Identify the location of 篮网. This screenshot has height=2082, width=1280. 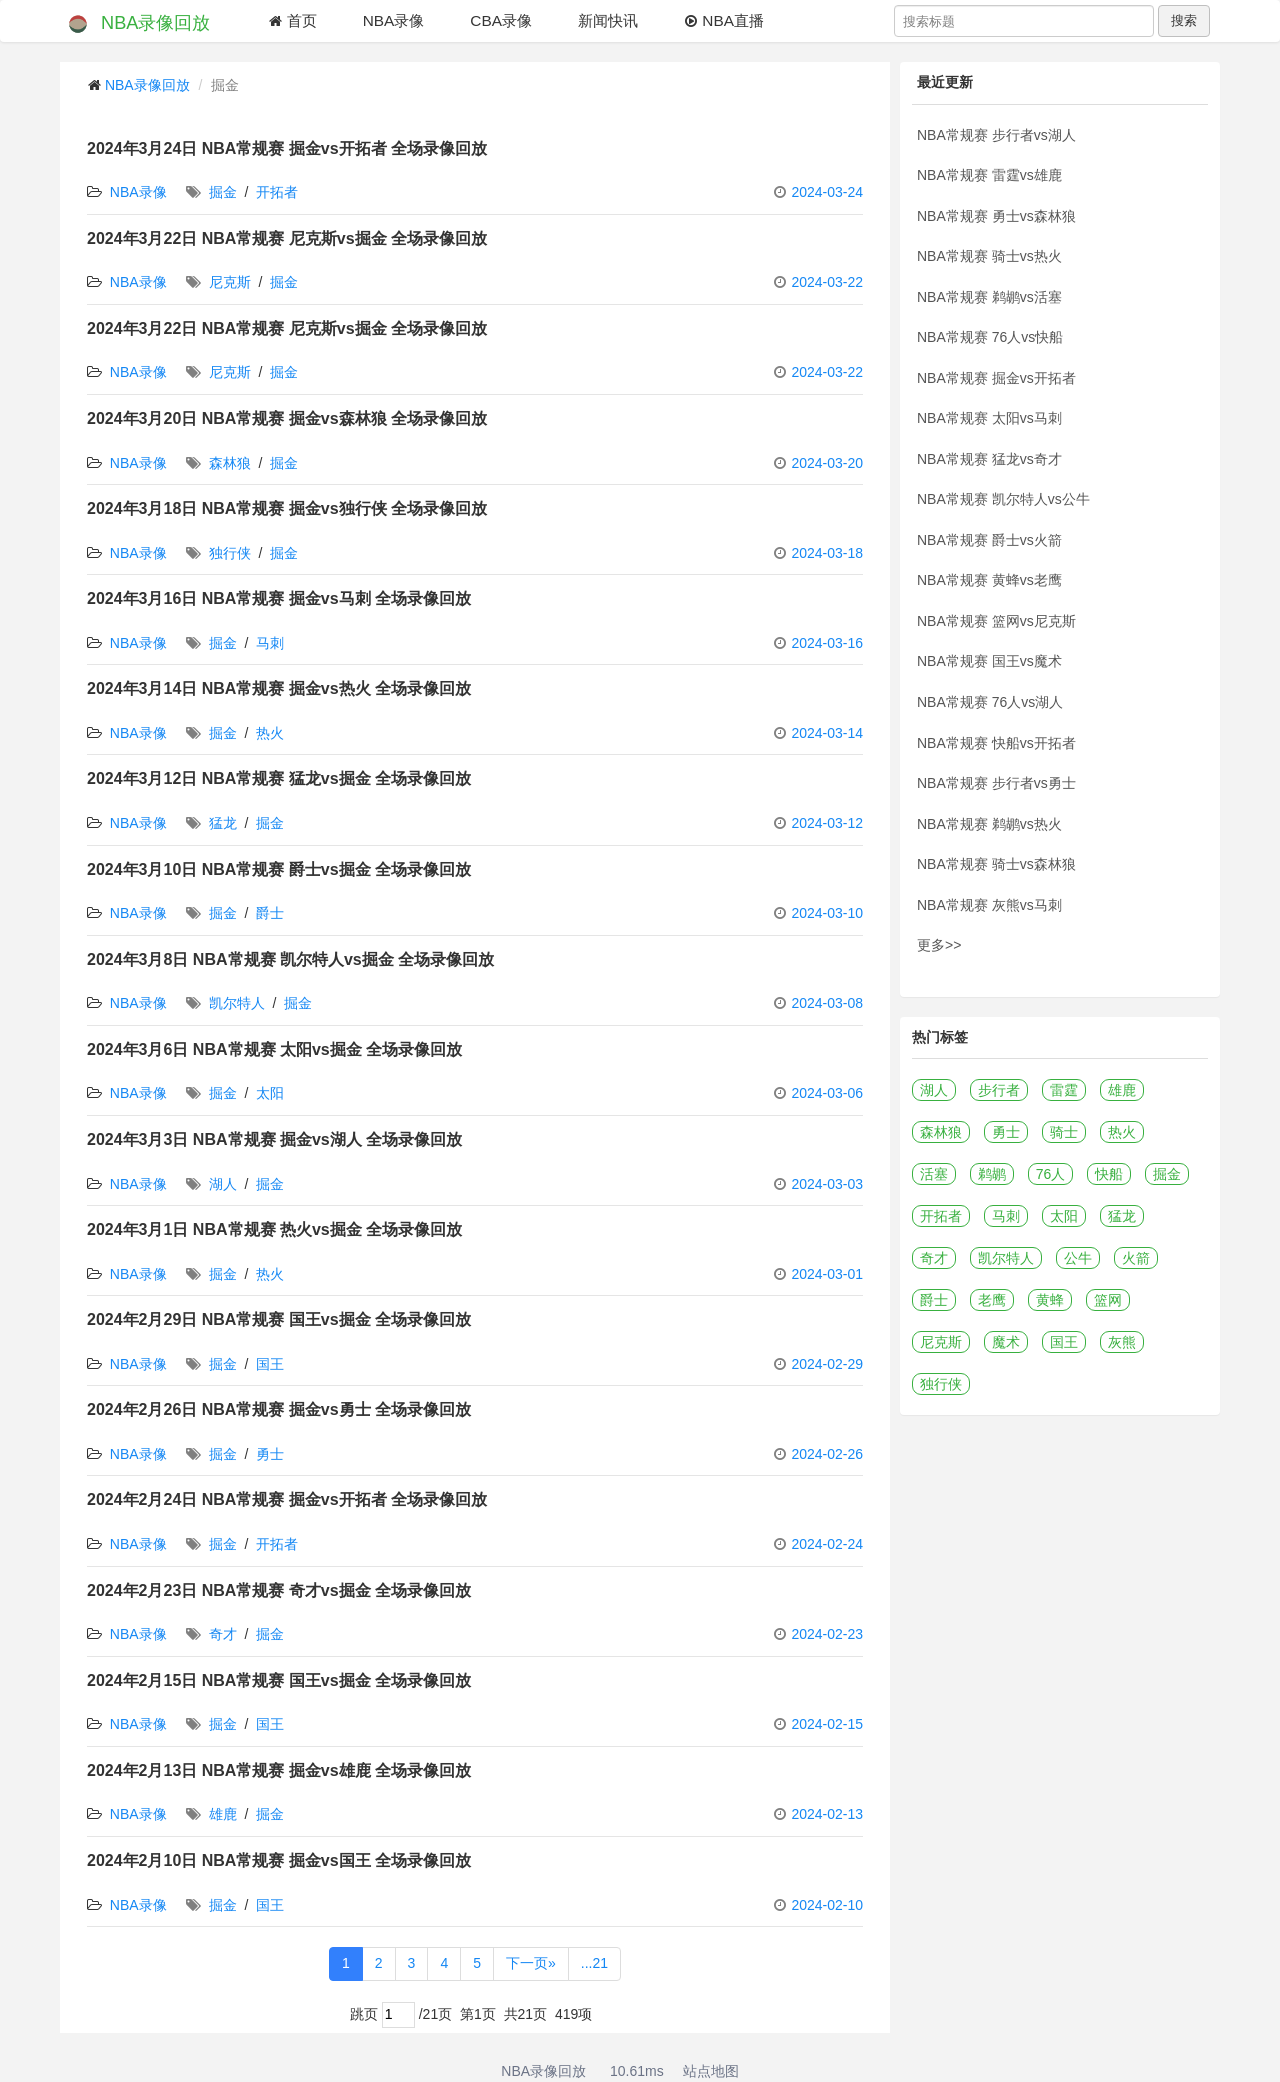
(1108, 1300).